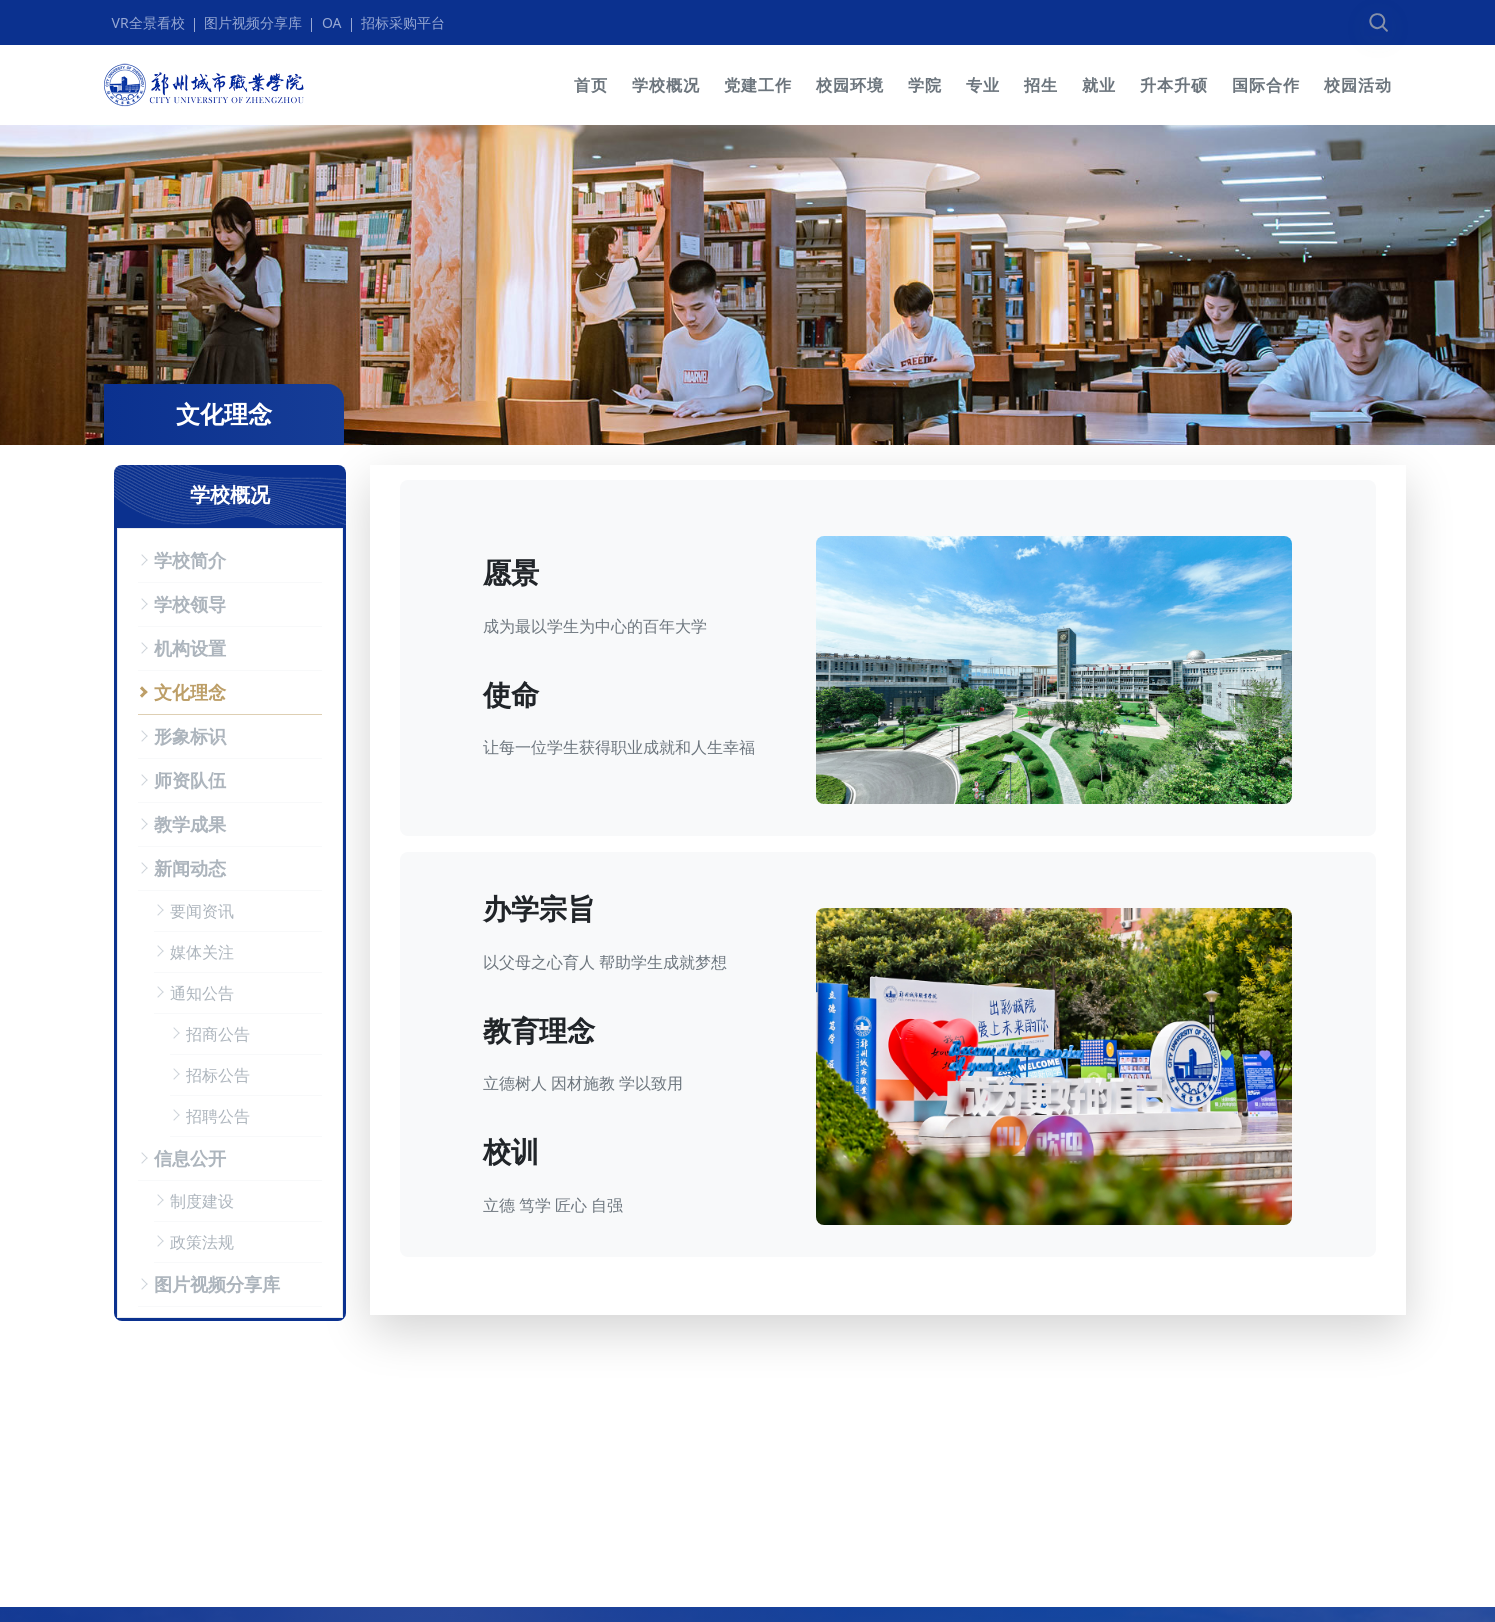  Describe the element at coordinates (758, 85) in the screenshot. I see `党建工作` at that location.